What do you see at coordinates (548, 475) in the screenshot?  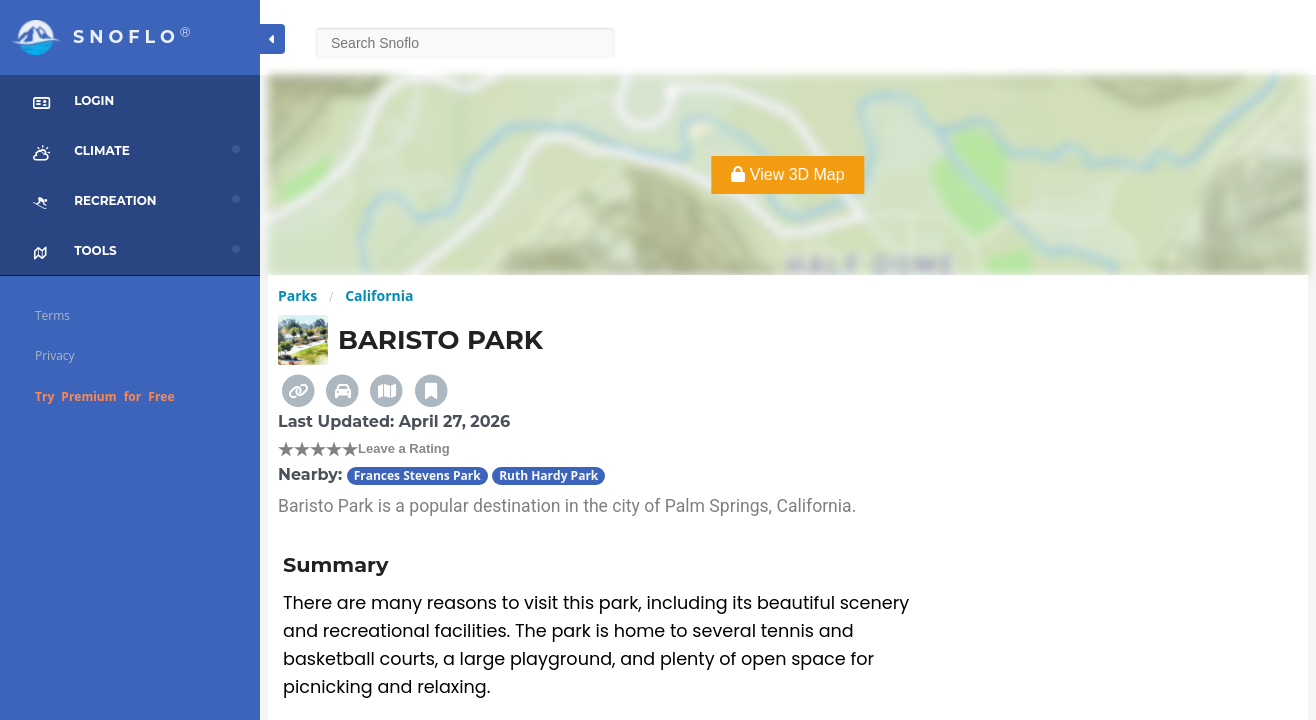 I see `Ruth Hardy Park` at bounding box center [548, 475].